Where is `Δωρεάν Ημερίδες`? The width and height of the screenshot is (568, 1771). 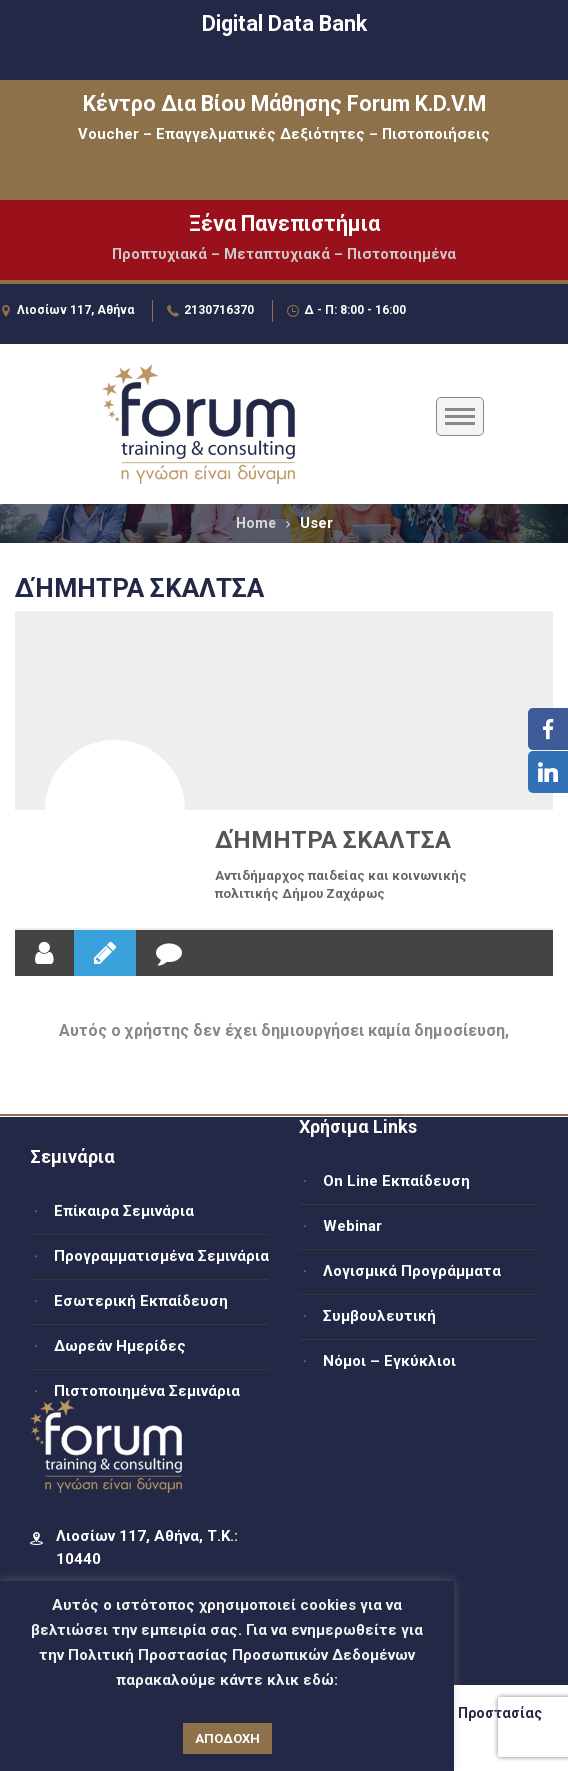
Δωρεάν Ημερίδες is located at coordinates (120, 1346).